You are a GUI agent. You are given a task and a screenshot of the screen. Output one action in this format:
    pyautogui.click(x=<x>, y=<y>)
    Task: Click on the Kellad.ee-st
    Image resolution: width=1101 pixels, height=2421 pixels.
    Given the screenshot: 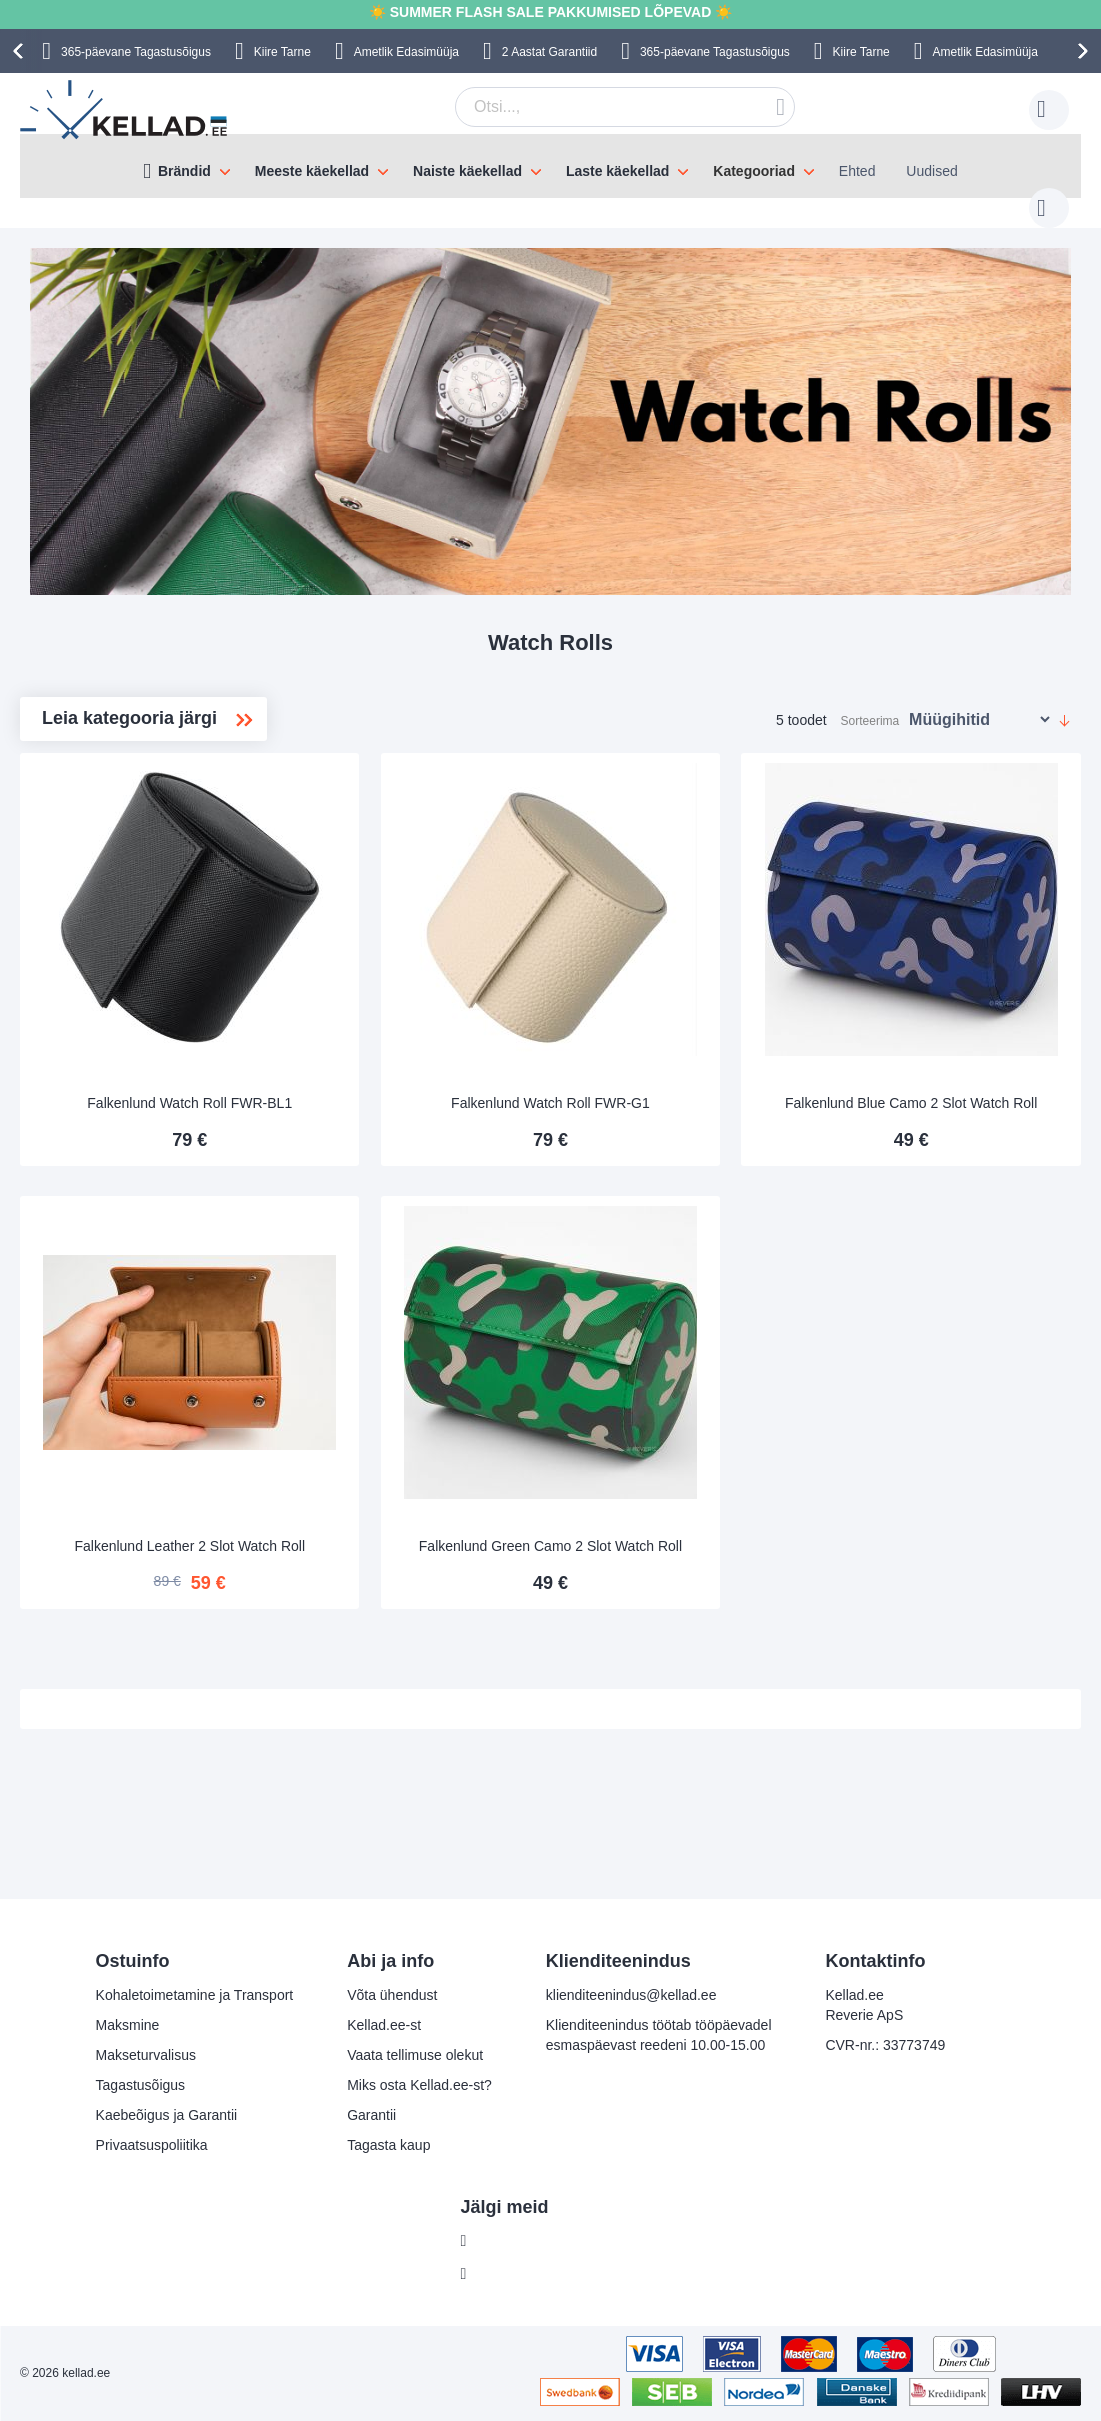 What is the action you would take?
    pyautogui.click(x=384, y=2025)
    